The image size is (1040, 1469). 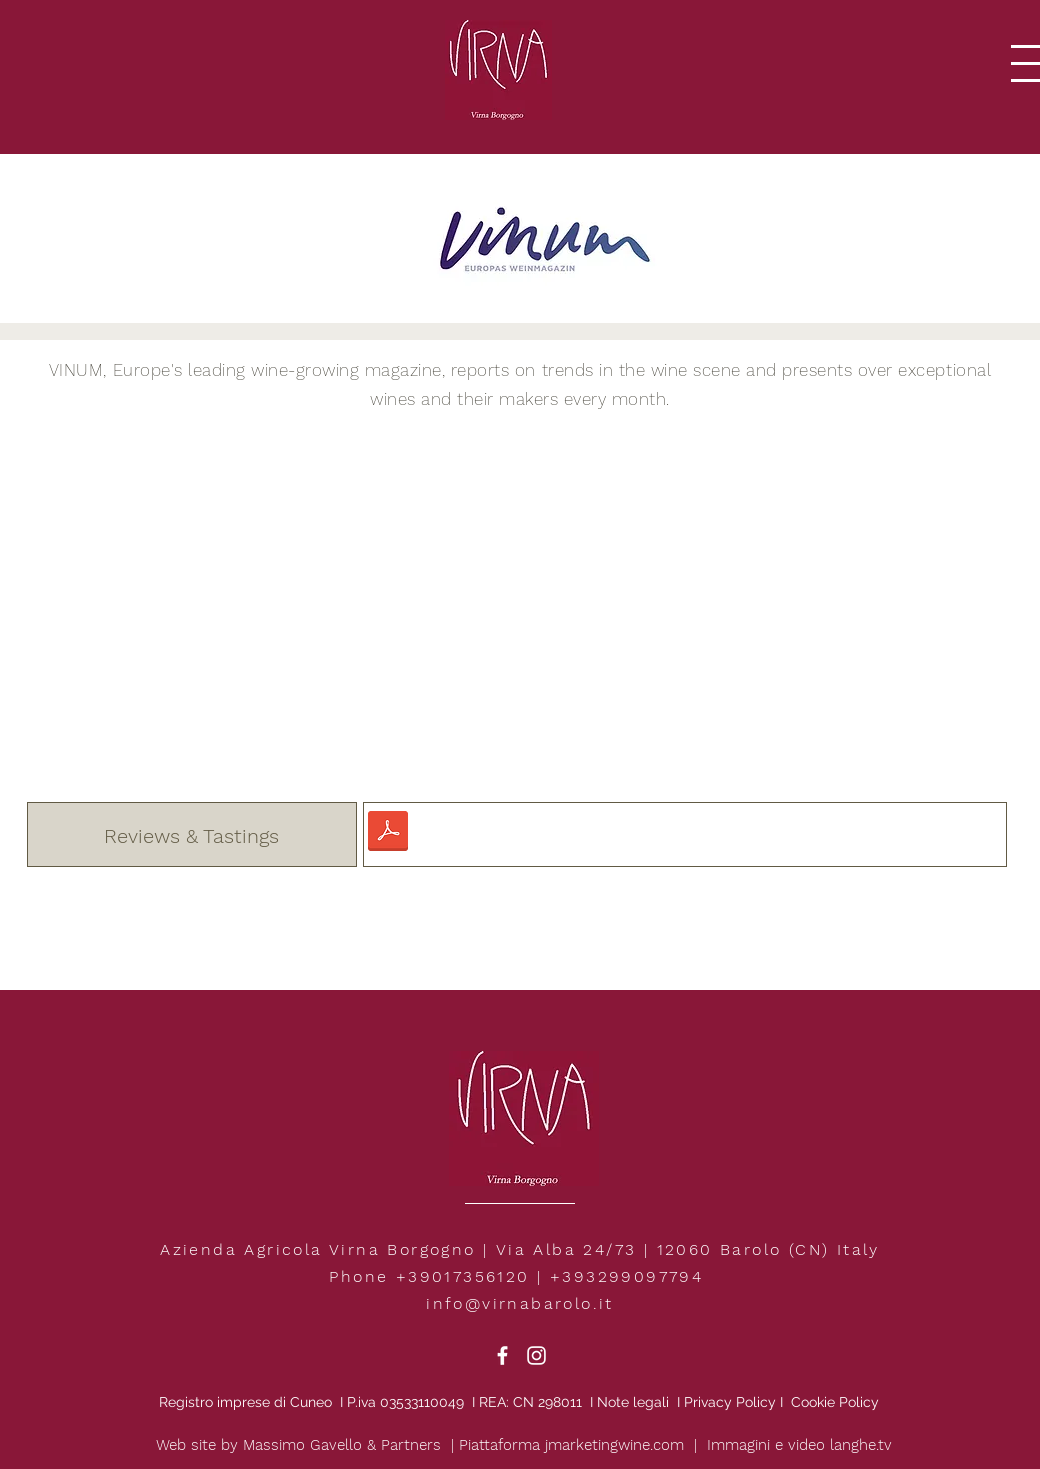 I want to click on +393299097794, so click(x=626, y=1276).